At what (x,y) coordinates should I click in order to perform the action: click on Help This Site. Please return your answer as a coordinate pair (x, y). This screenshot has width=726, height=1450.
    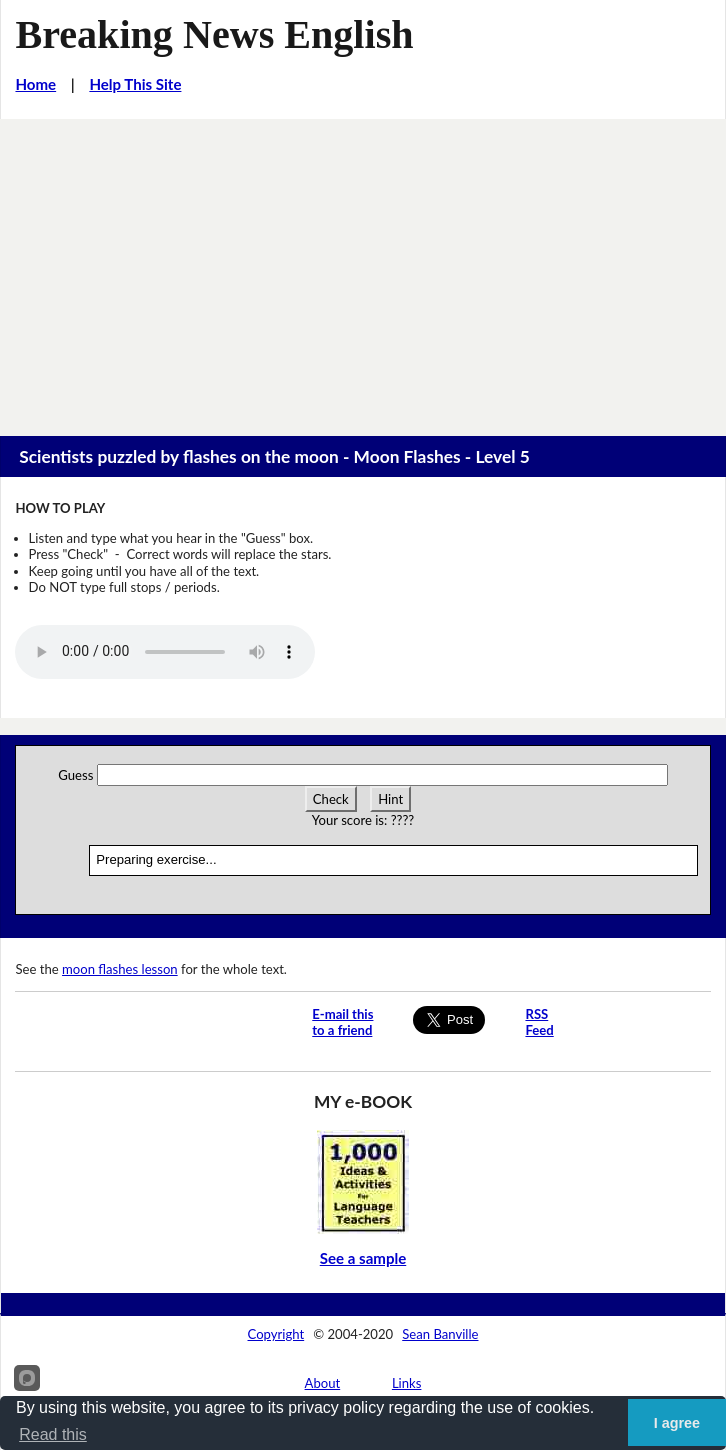
    Looking at the image, I should click on (135, 84).